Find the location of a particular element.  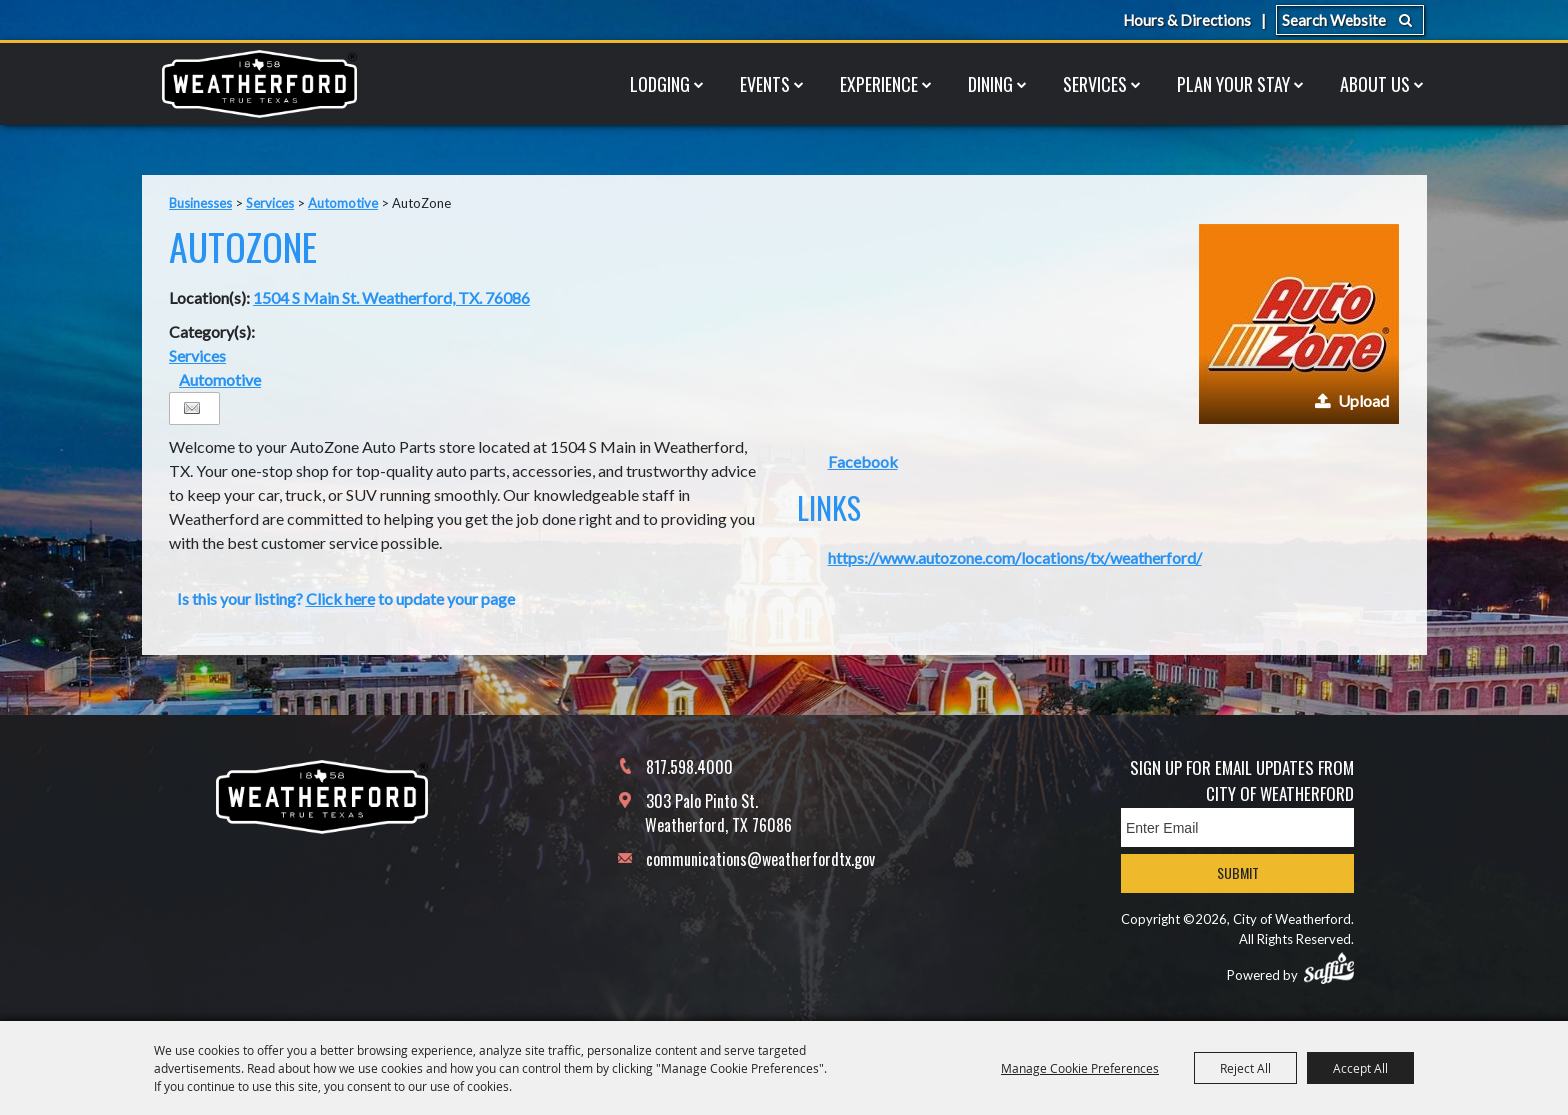

Search is located at coordinates (1405, 20).